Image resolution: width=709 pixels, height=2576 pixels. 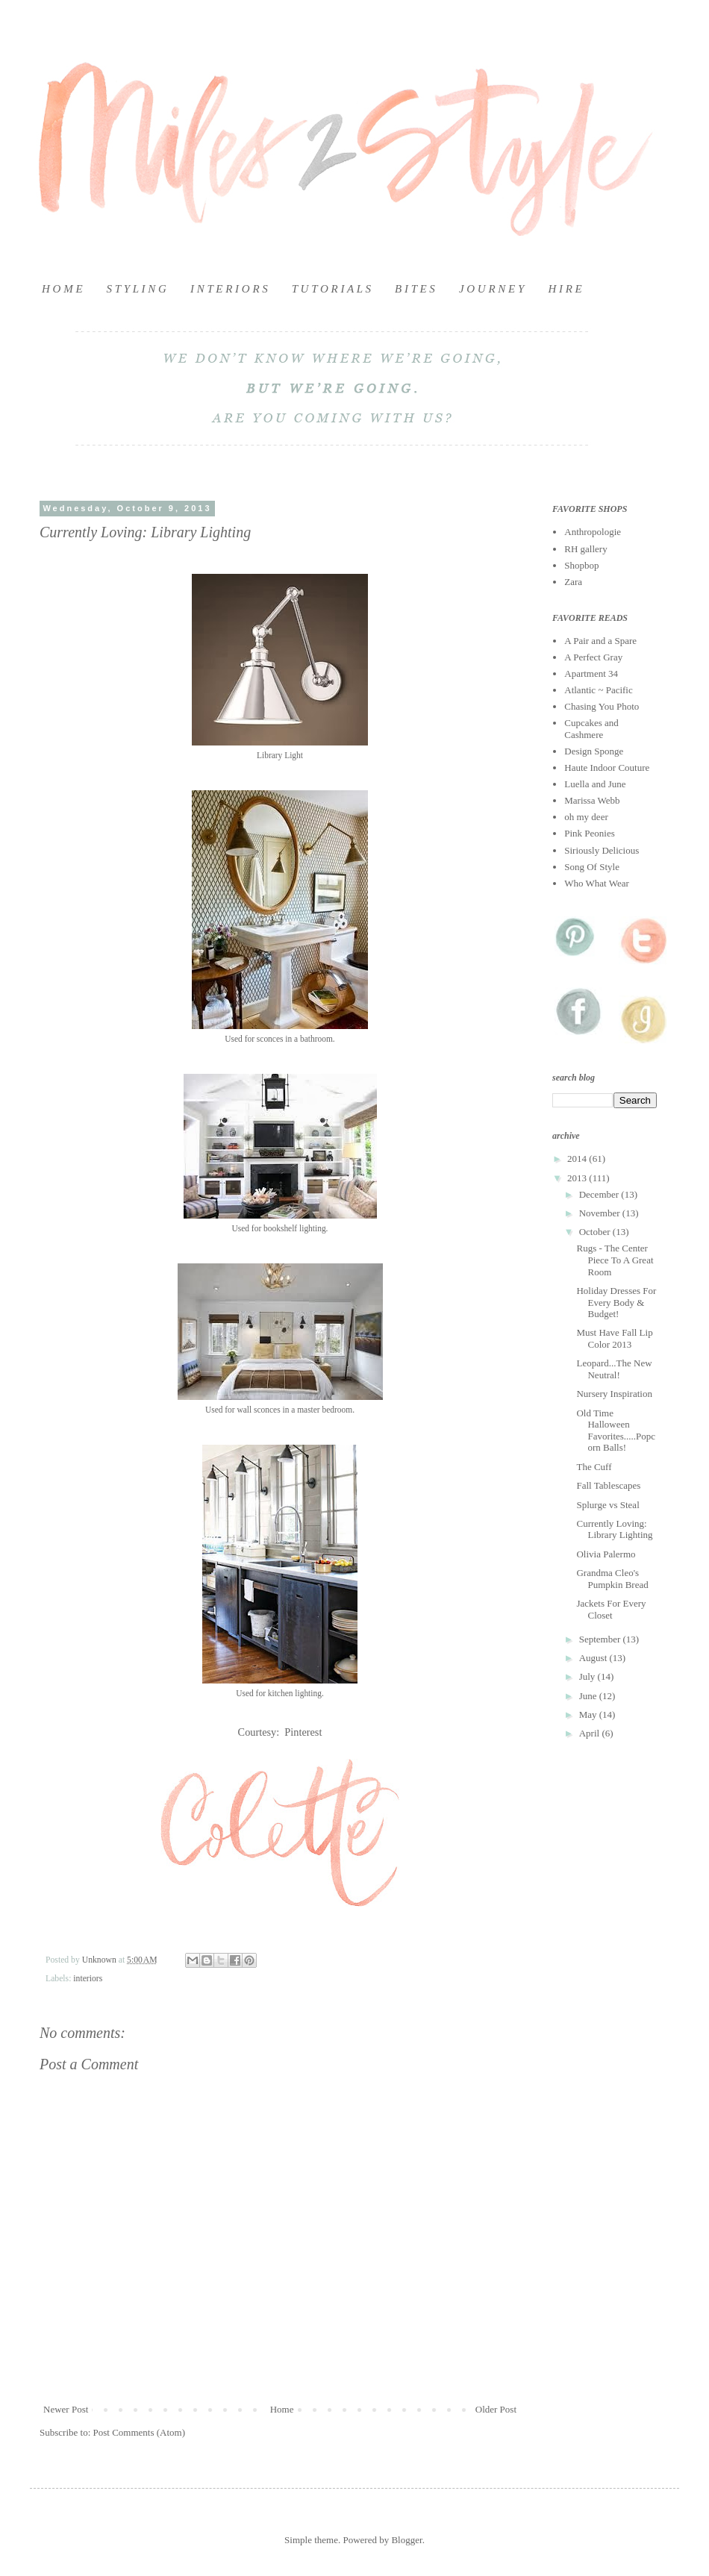 What do you see at coordinates (492, 289) in the screenshot?
I see `J O U R N E Y` at bounding box center [492, 289].